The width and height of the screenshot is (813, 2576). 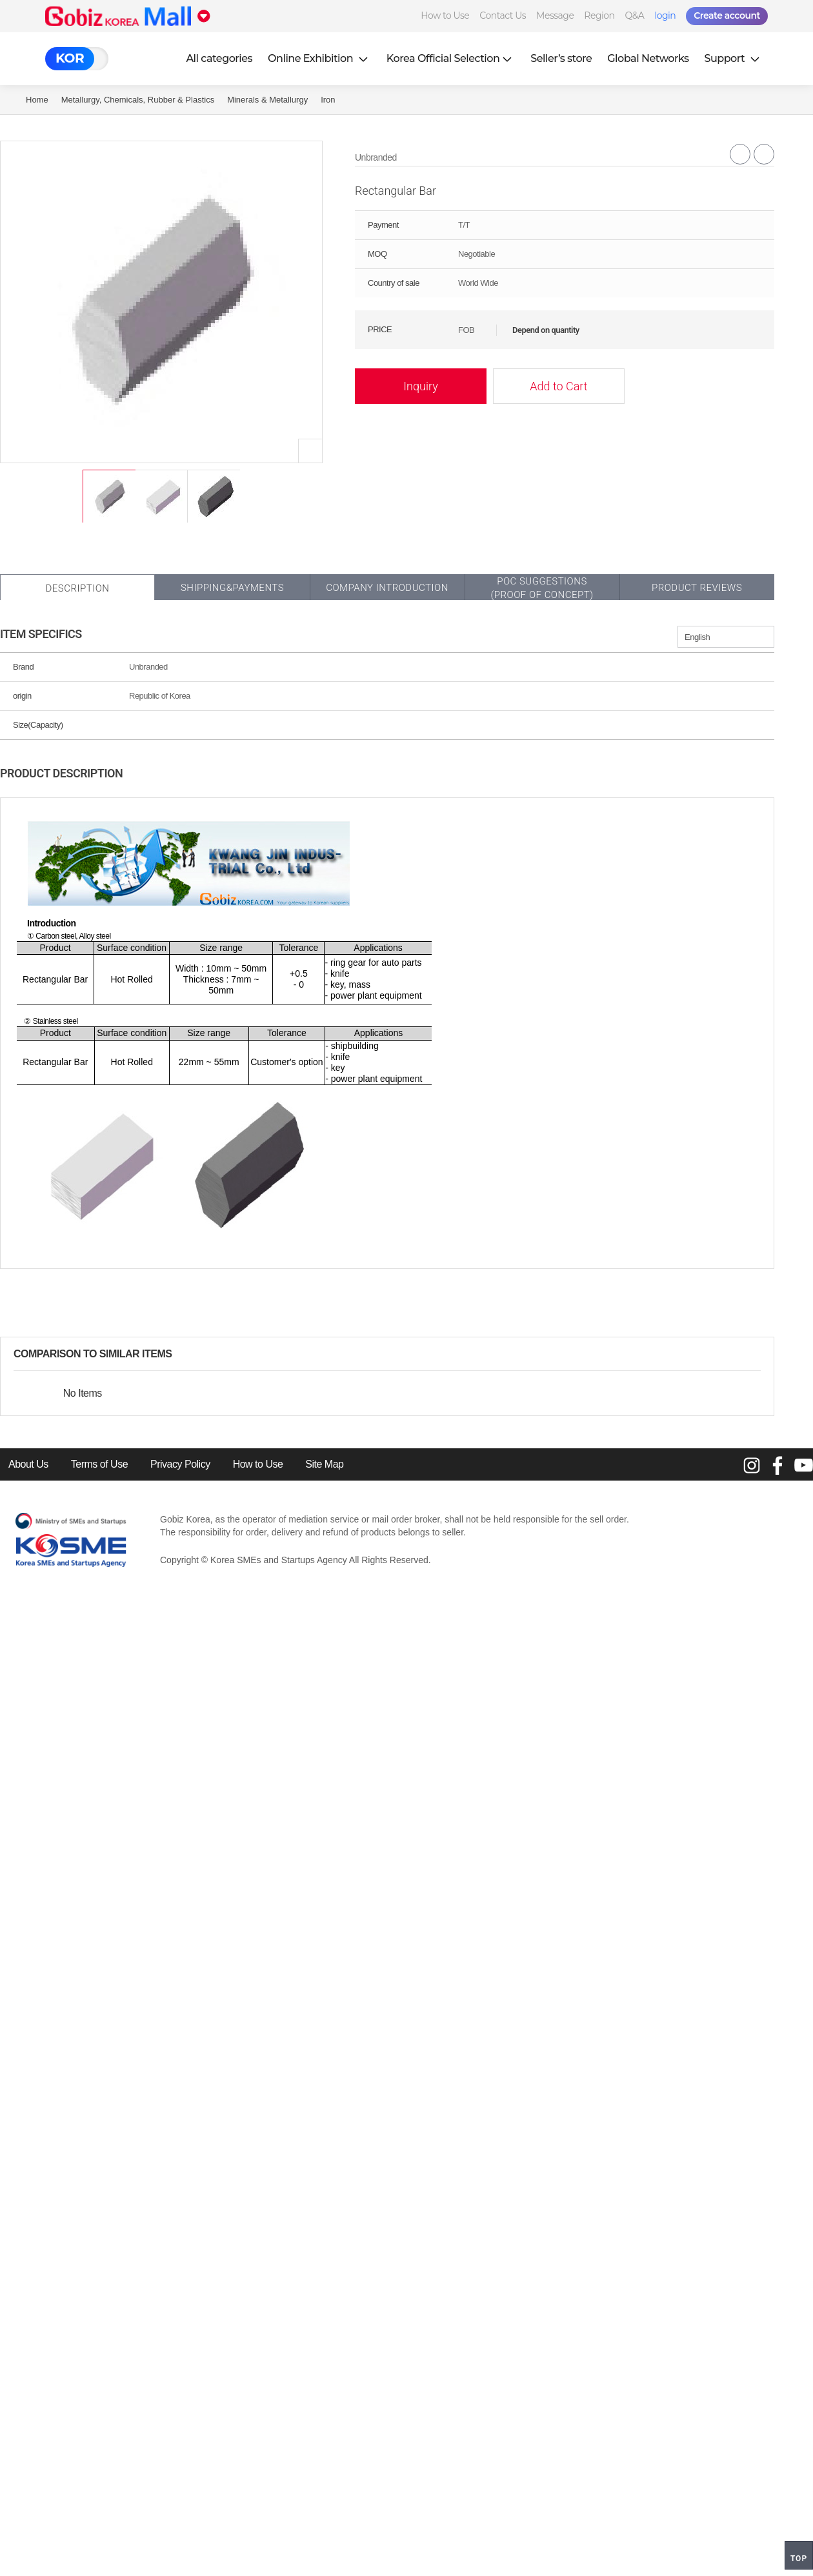 I want to click on Message, so click(x=555, y=15).